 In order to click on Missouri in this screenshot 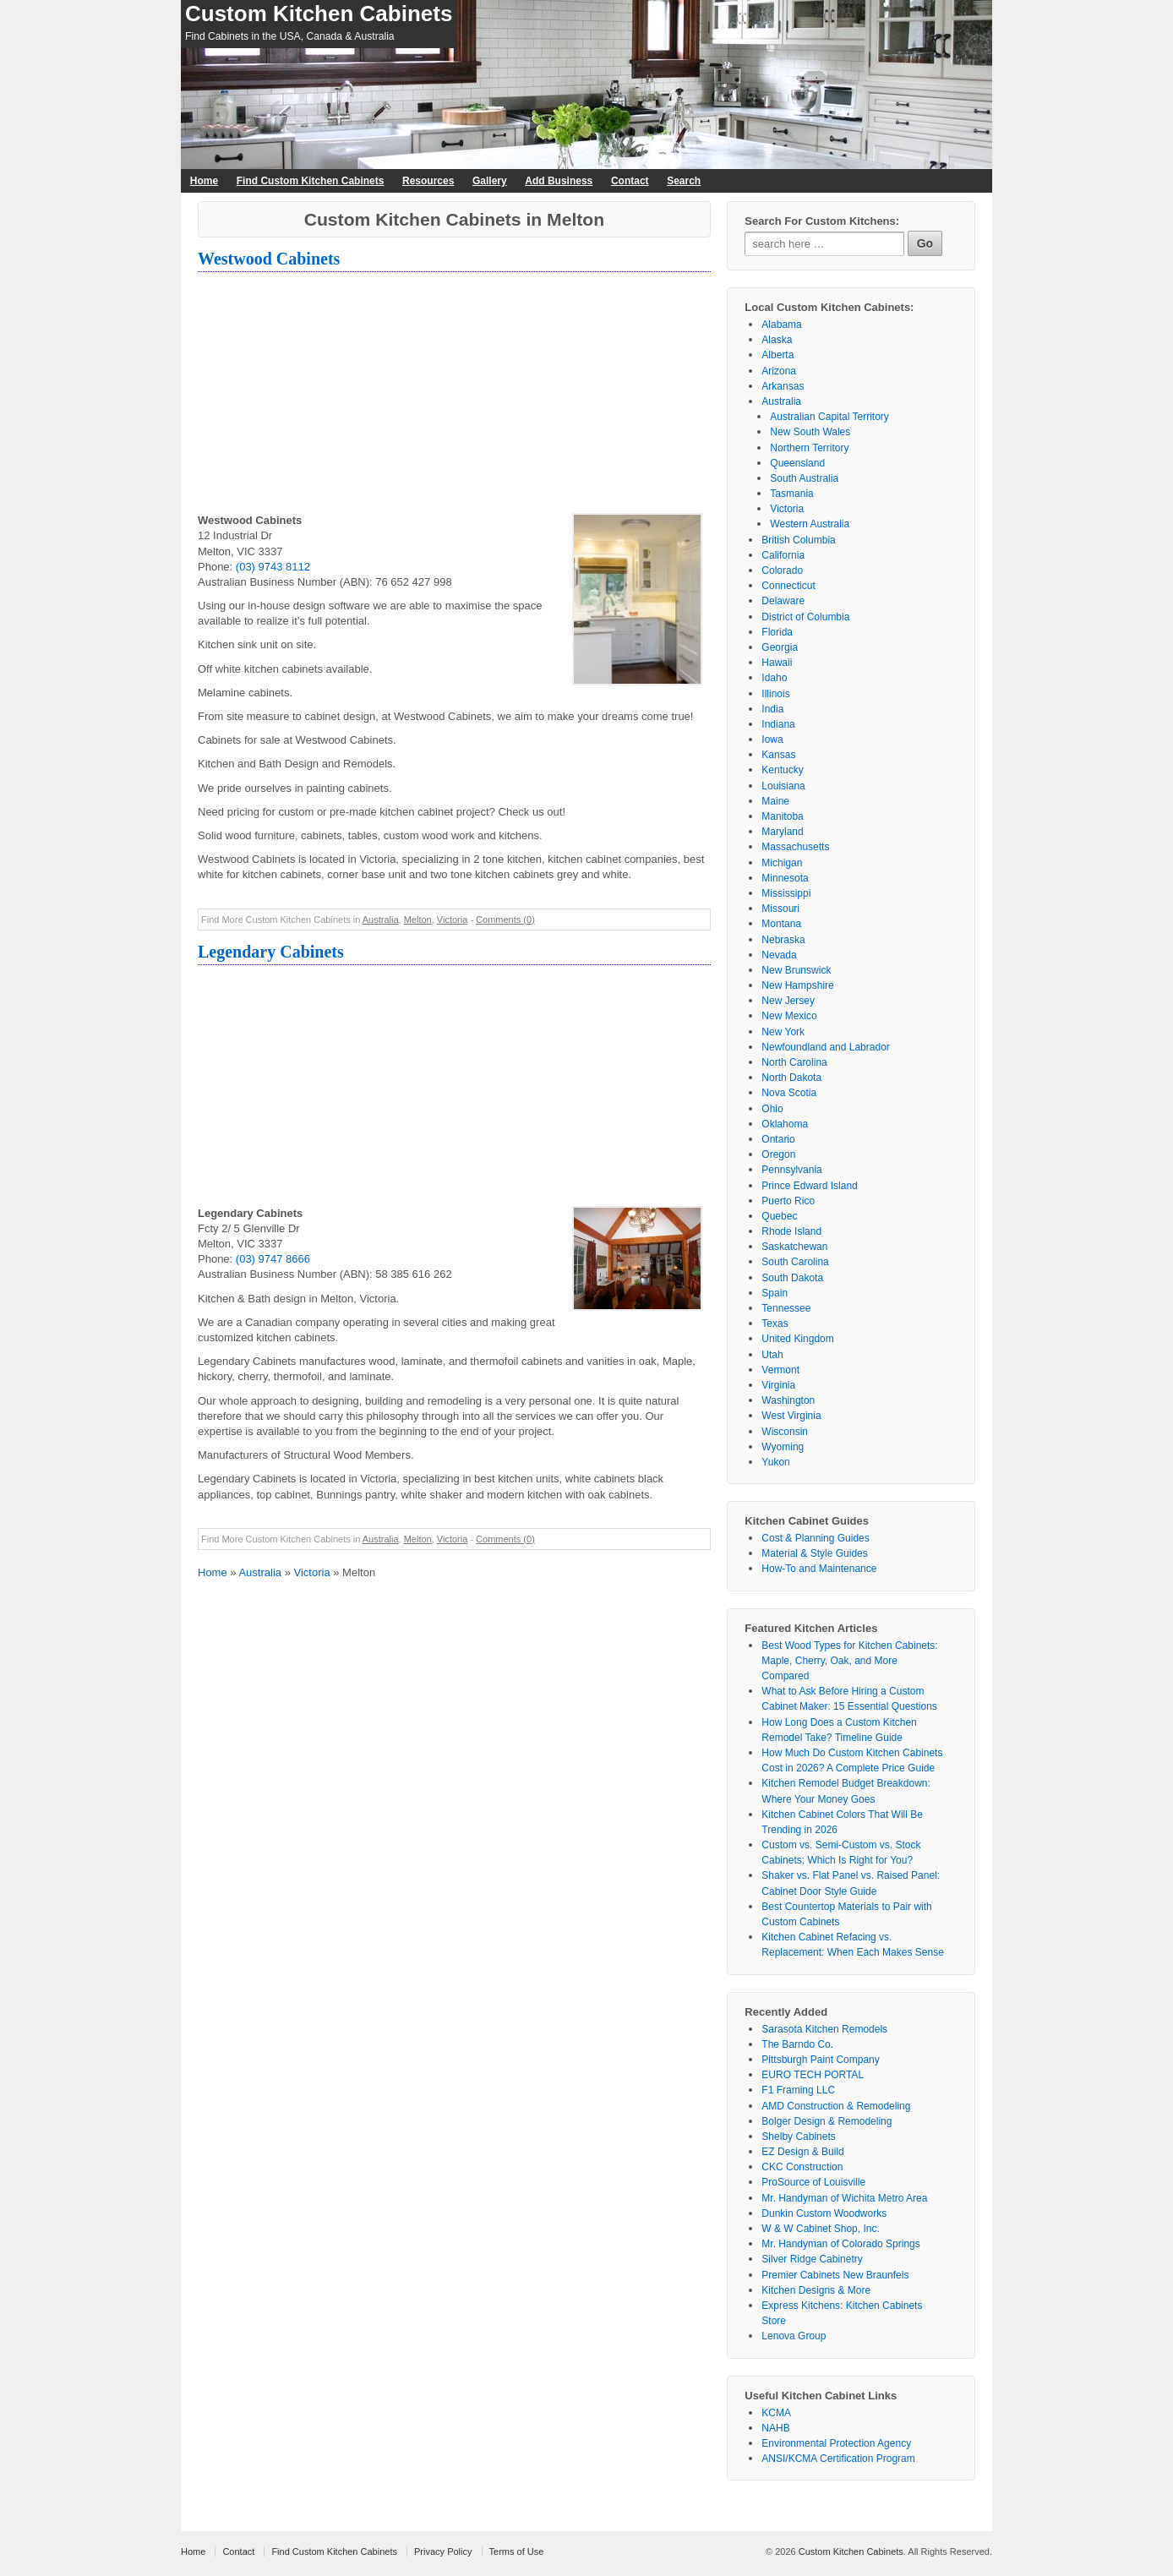, I will do `click(780, 908)`.